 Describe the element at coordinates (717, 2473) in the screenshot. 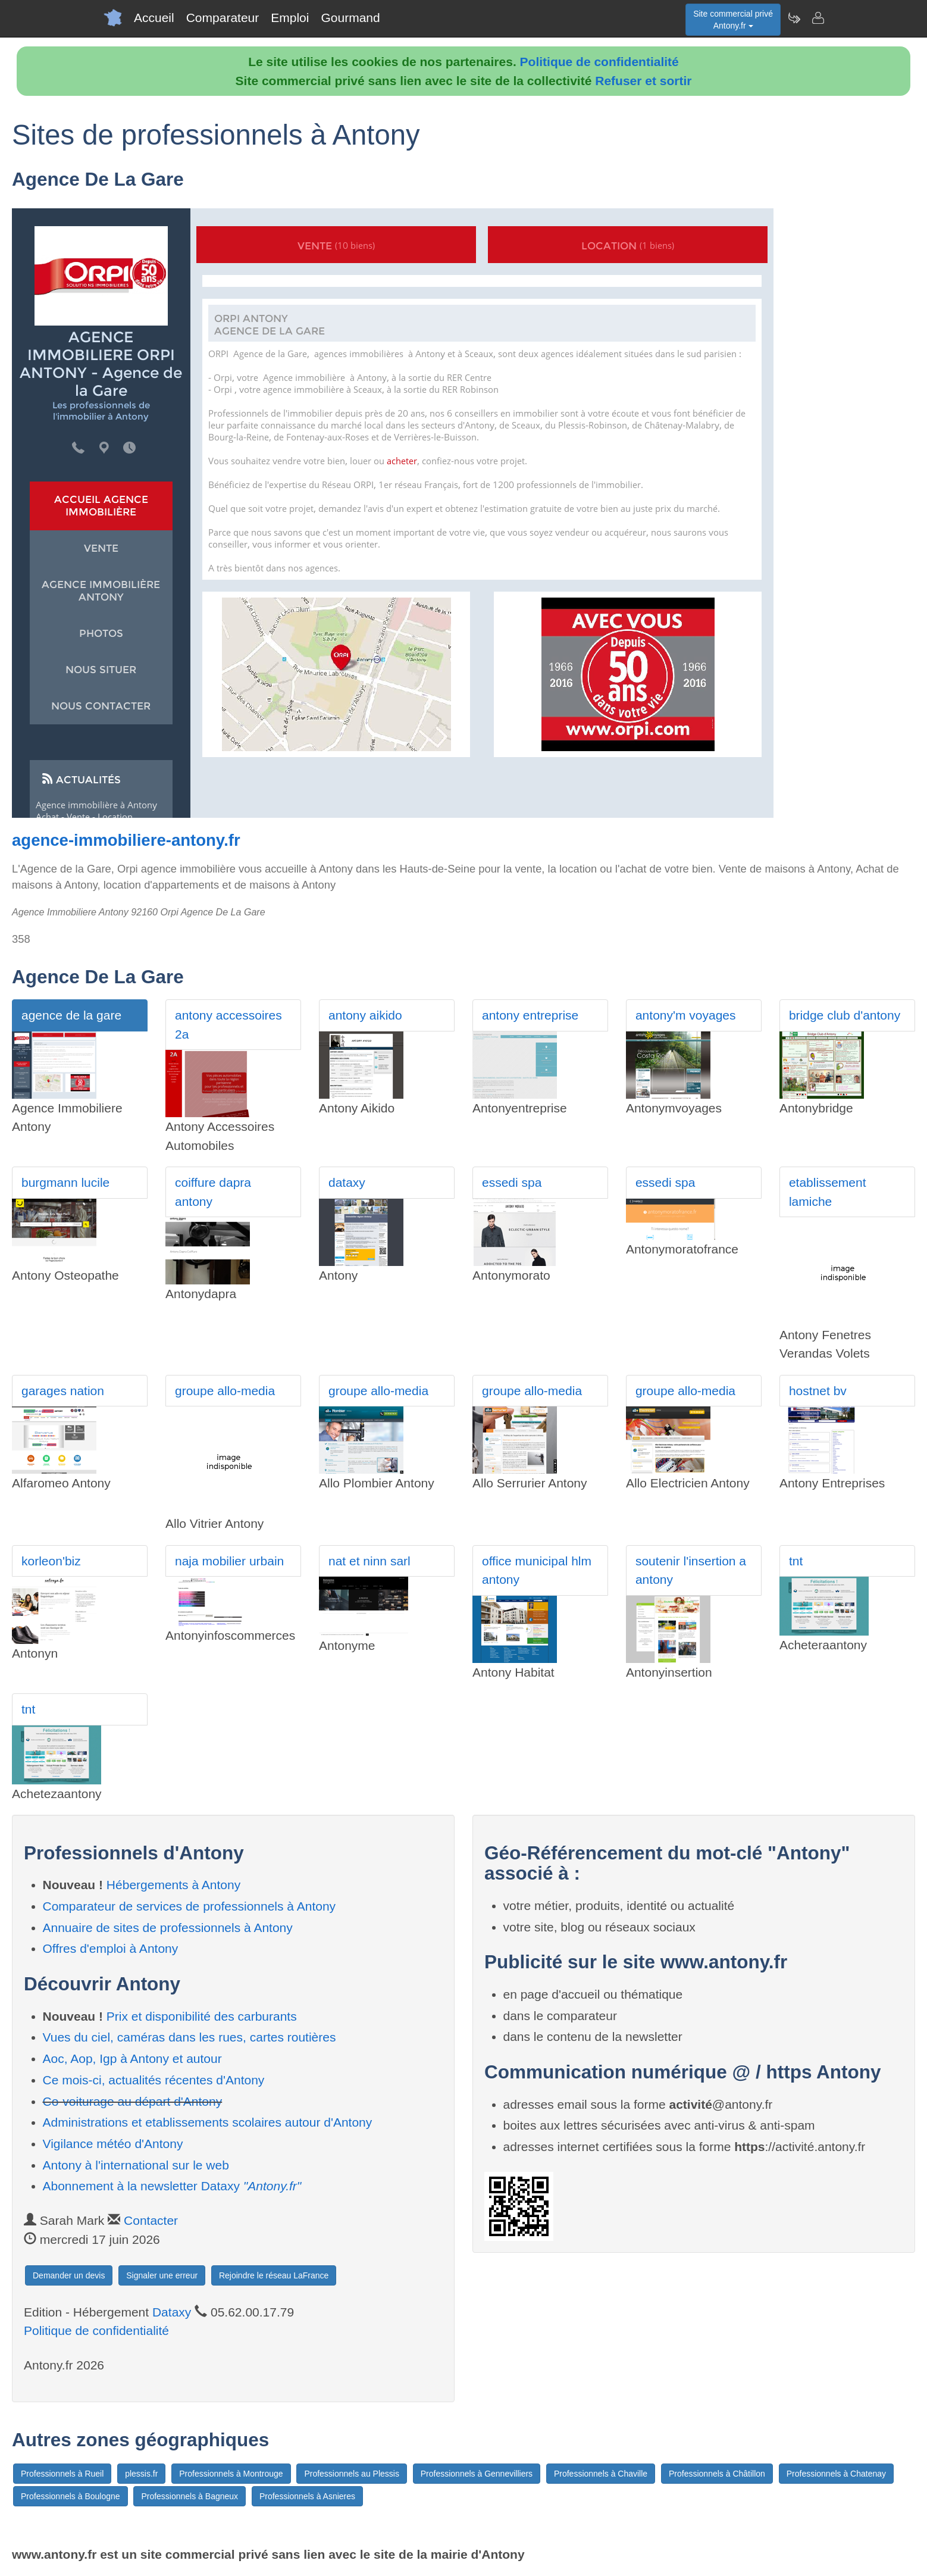

I see `Professionnels à Châtillon` at that location.